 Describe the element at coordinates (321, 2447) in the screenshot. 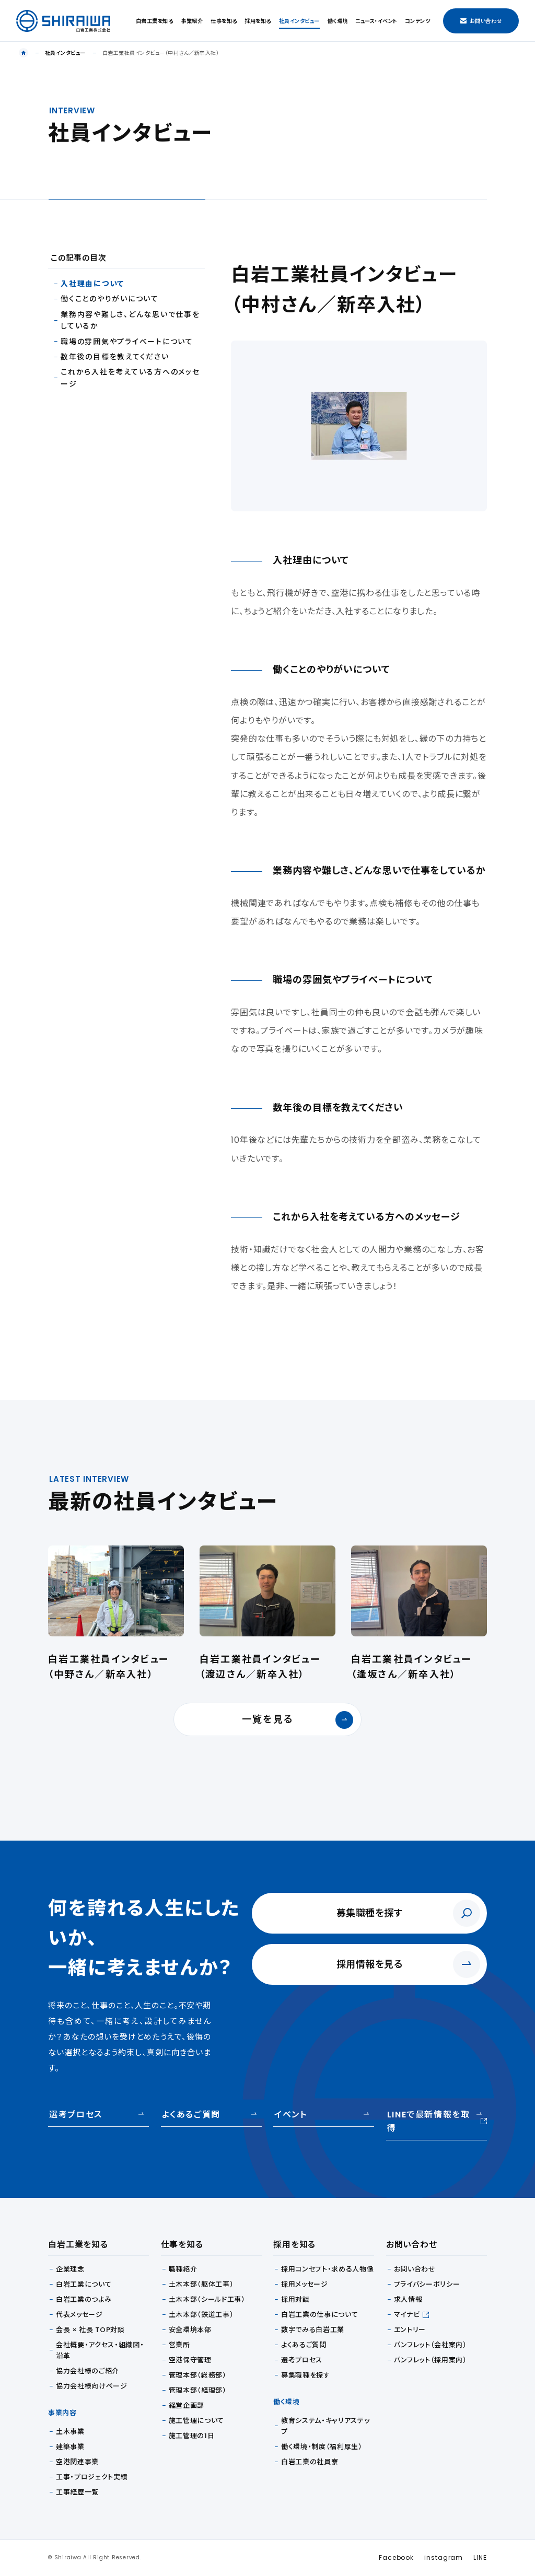

I see `働く環境・制度（福利厚生）` at that location.